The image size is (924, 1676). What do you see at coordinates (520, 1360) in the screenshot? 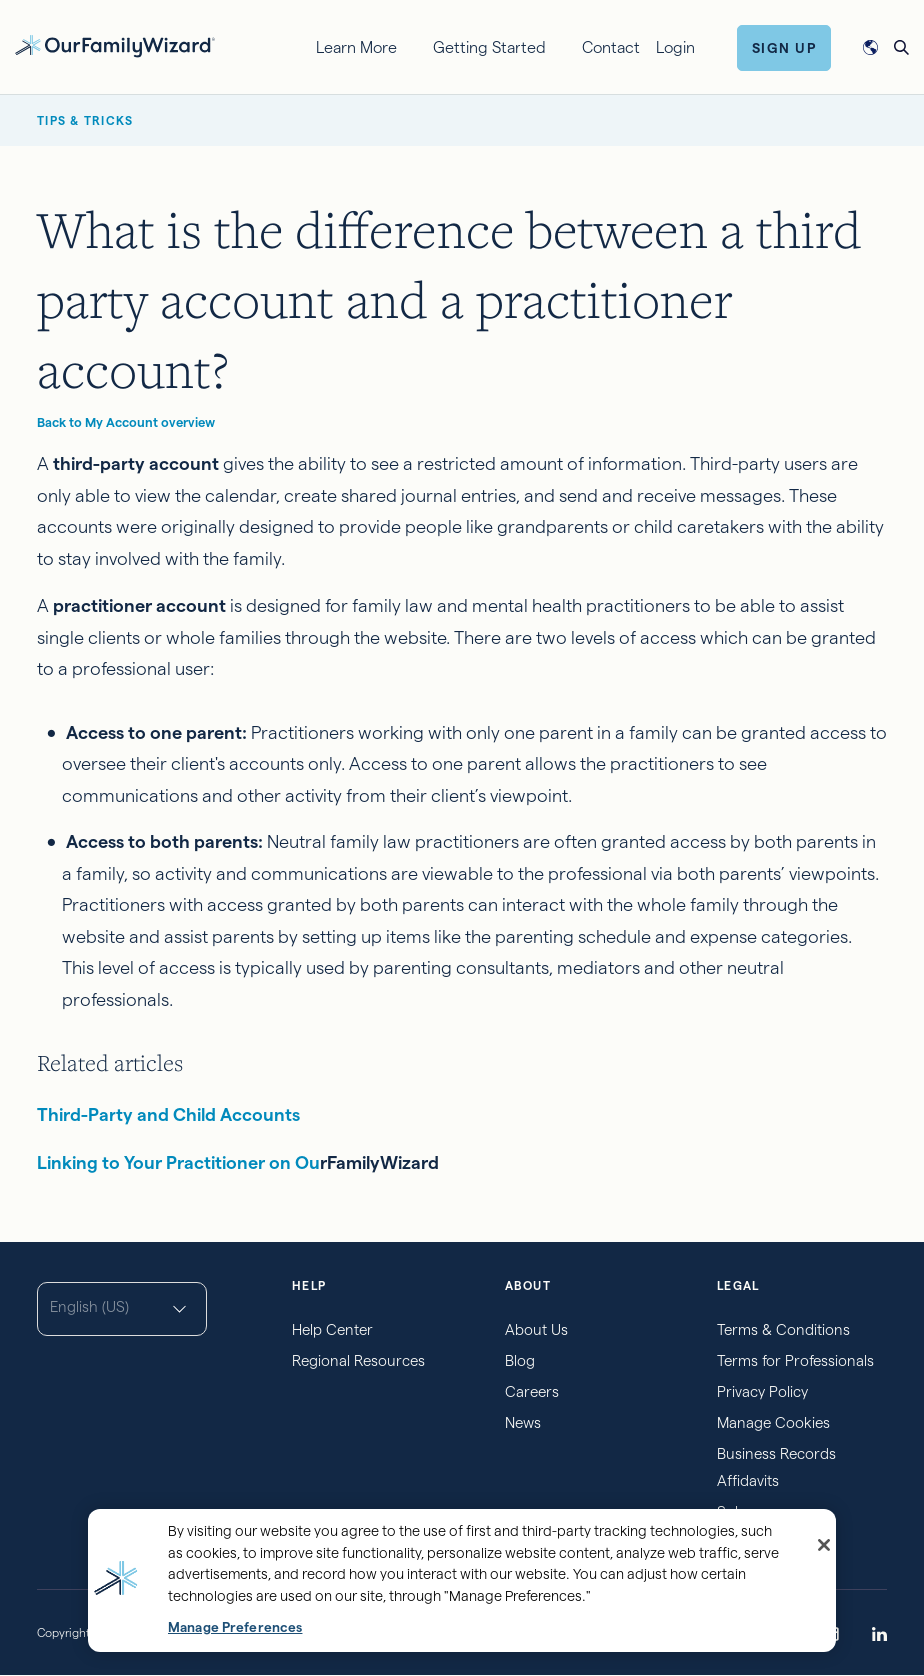
I see `Blog` at bounding box center [520, 1360].